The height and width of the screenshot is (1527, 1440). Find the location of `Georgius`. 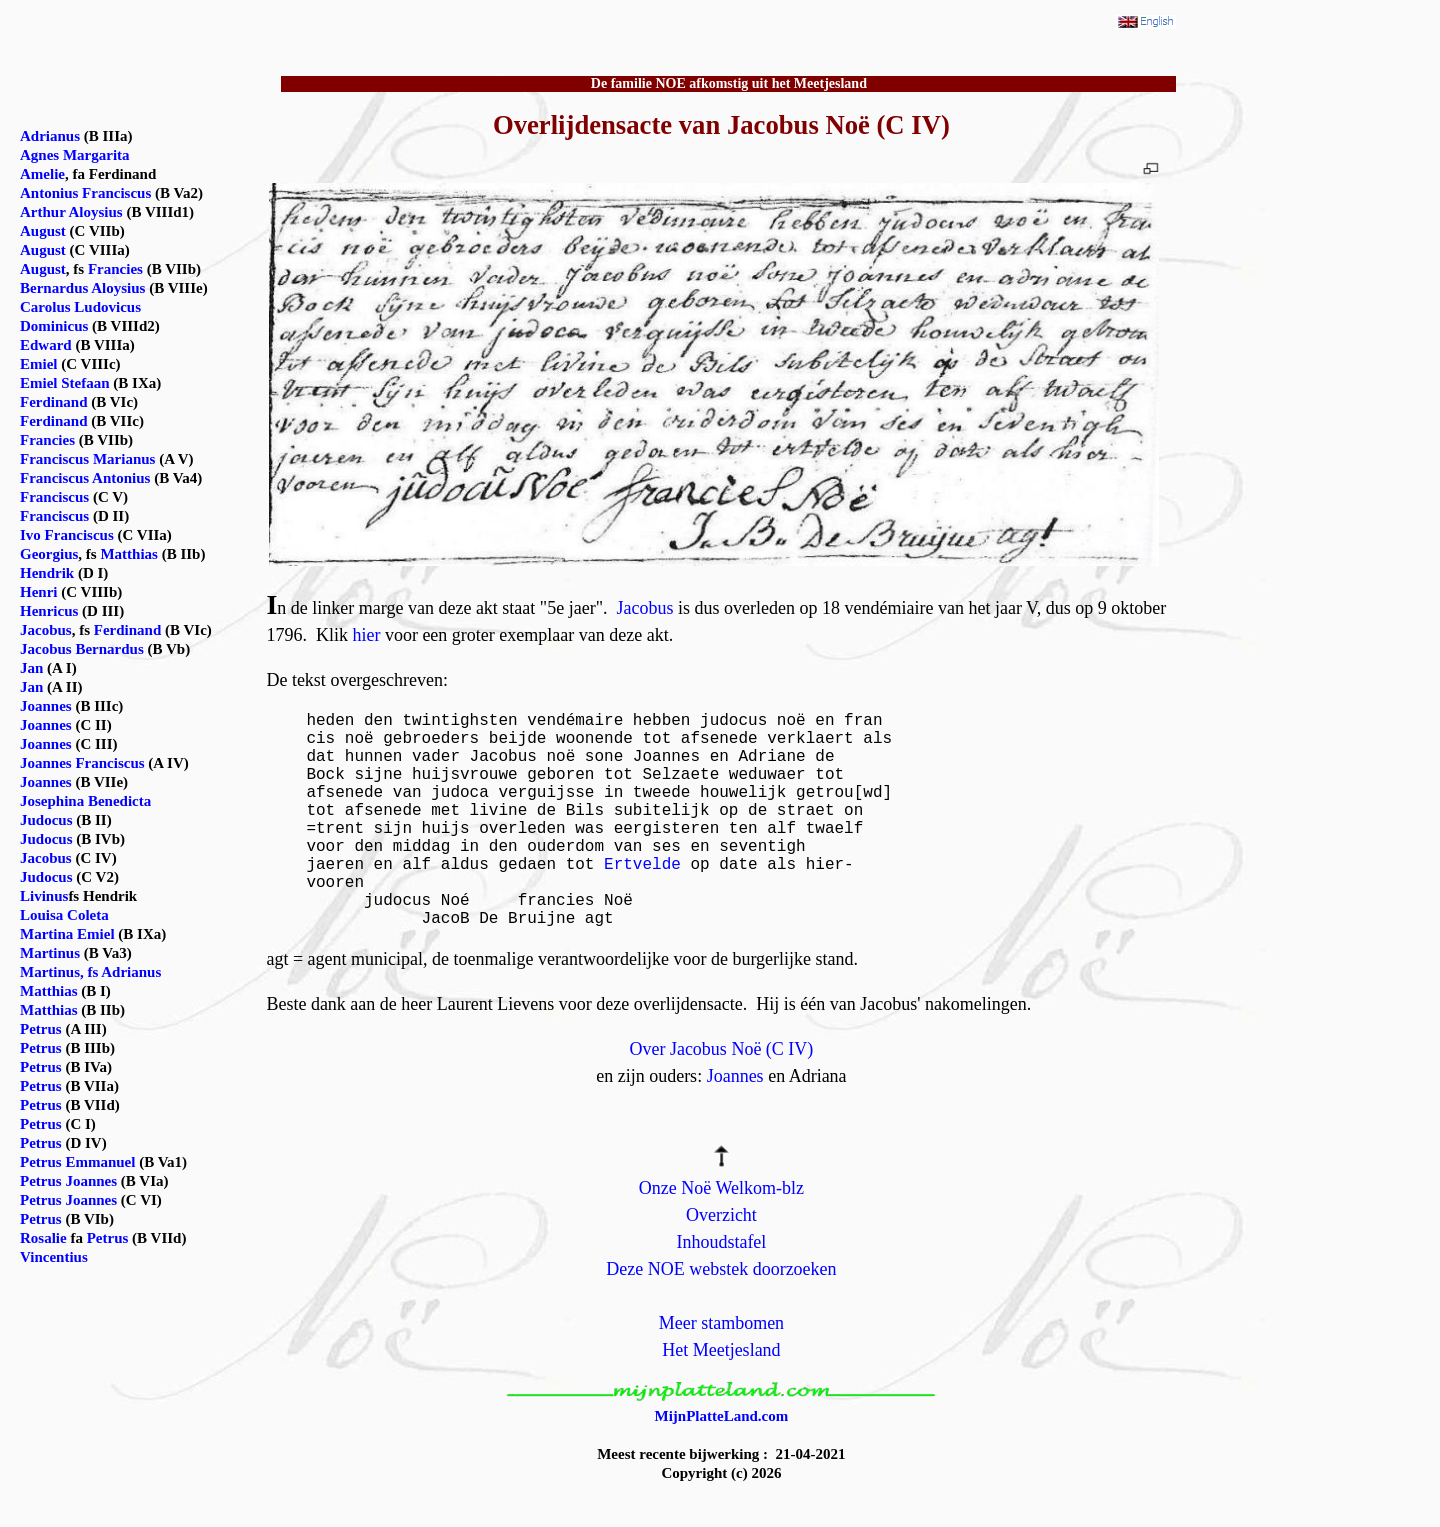

Georgius is located at coordinates (49, 554).